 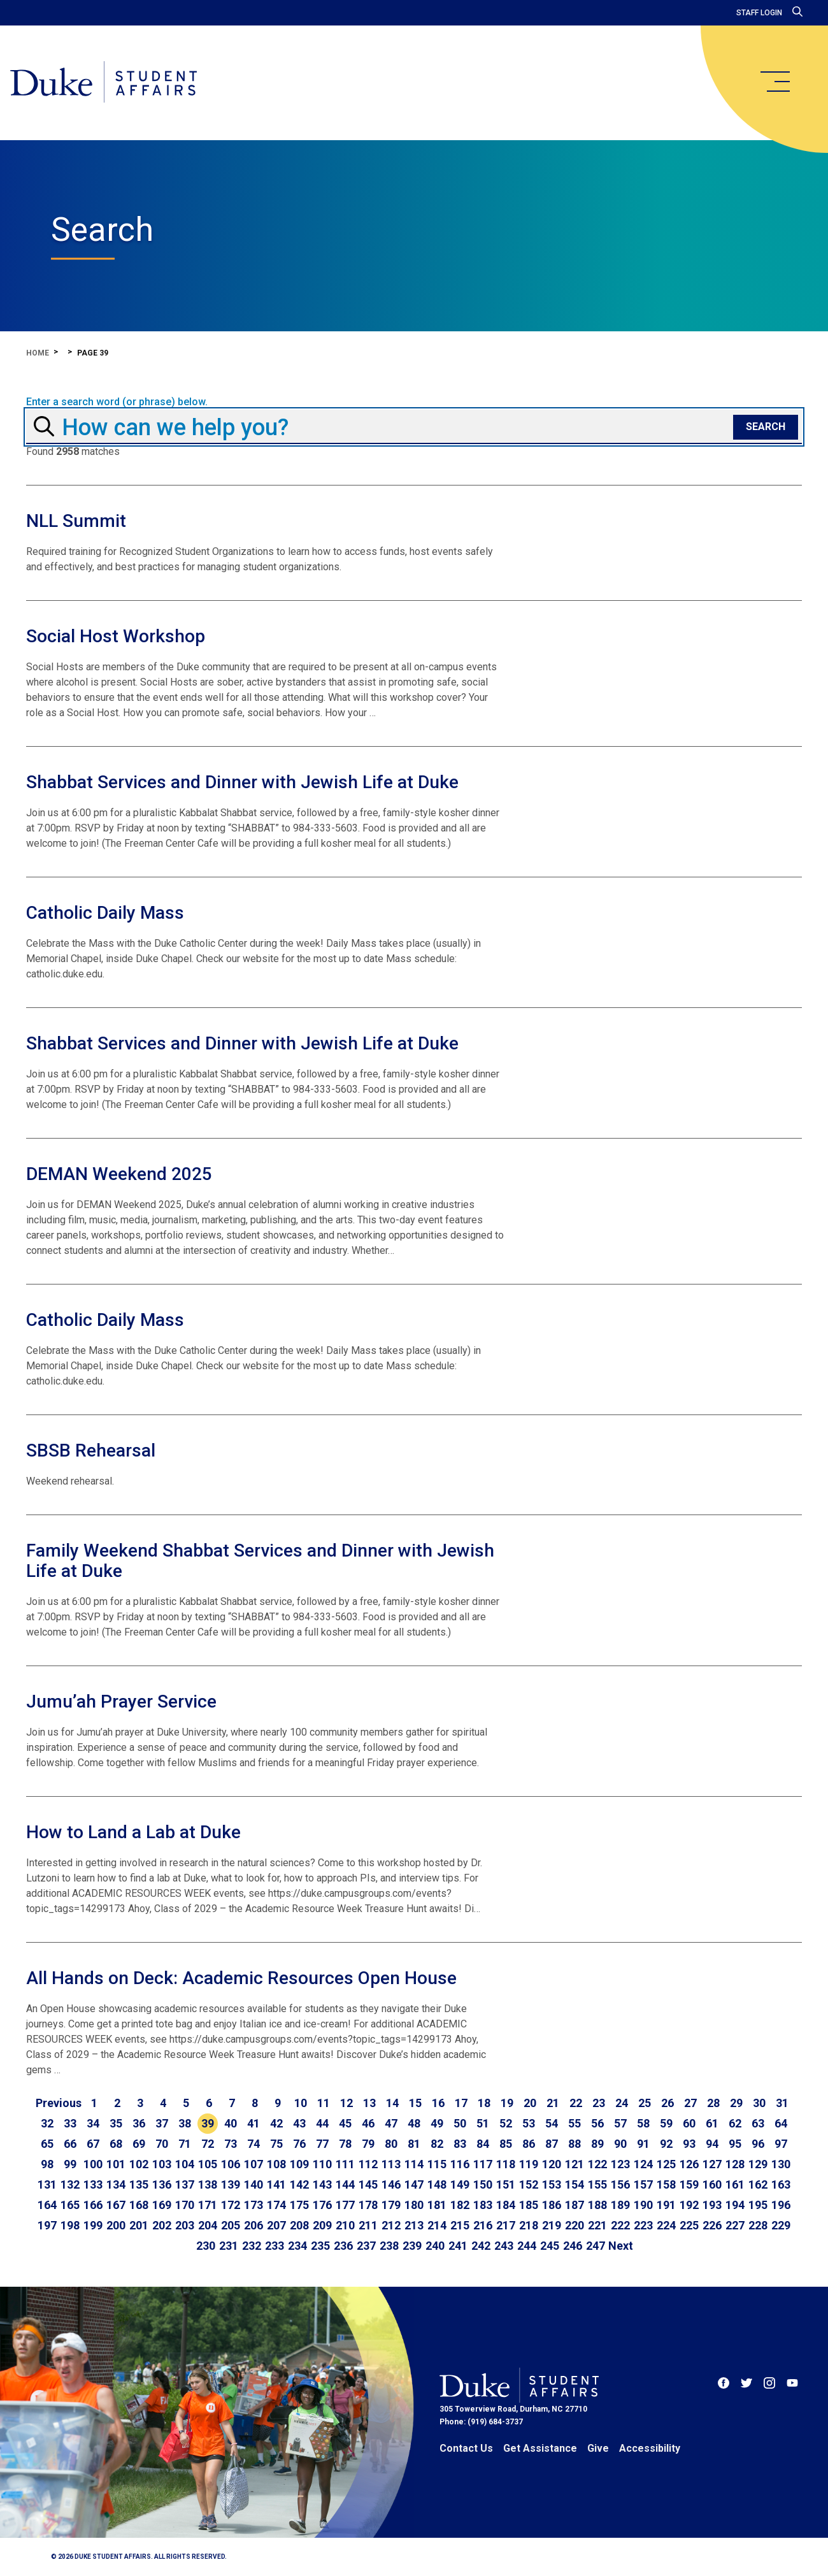 I want to click on 96, so click(x=758, y=2143).